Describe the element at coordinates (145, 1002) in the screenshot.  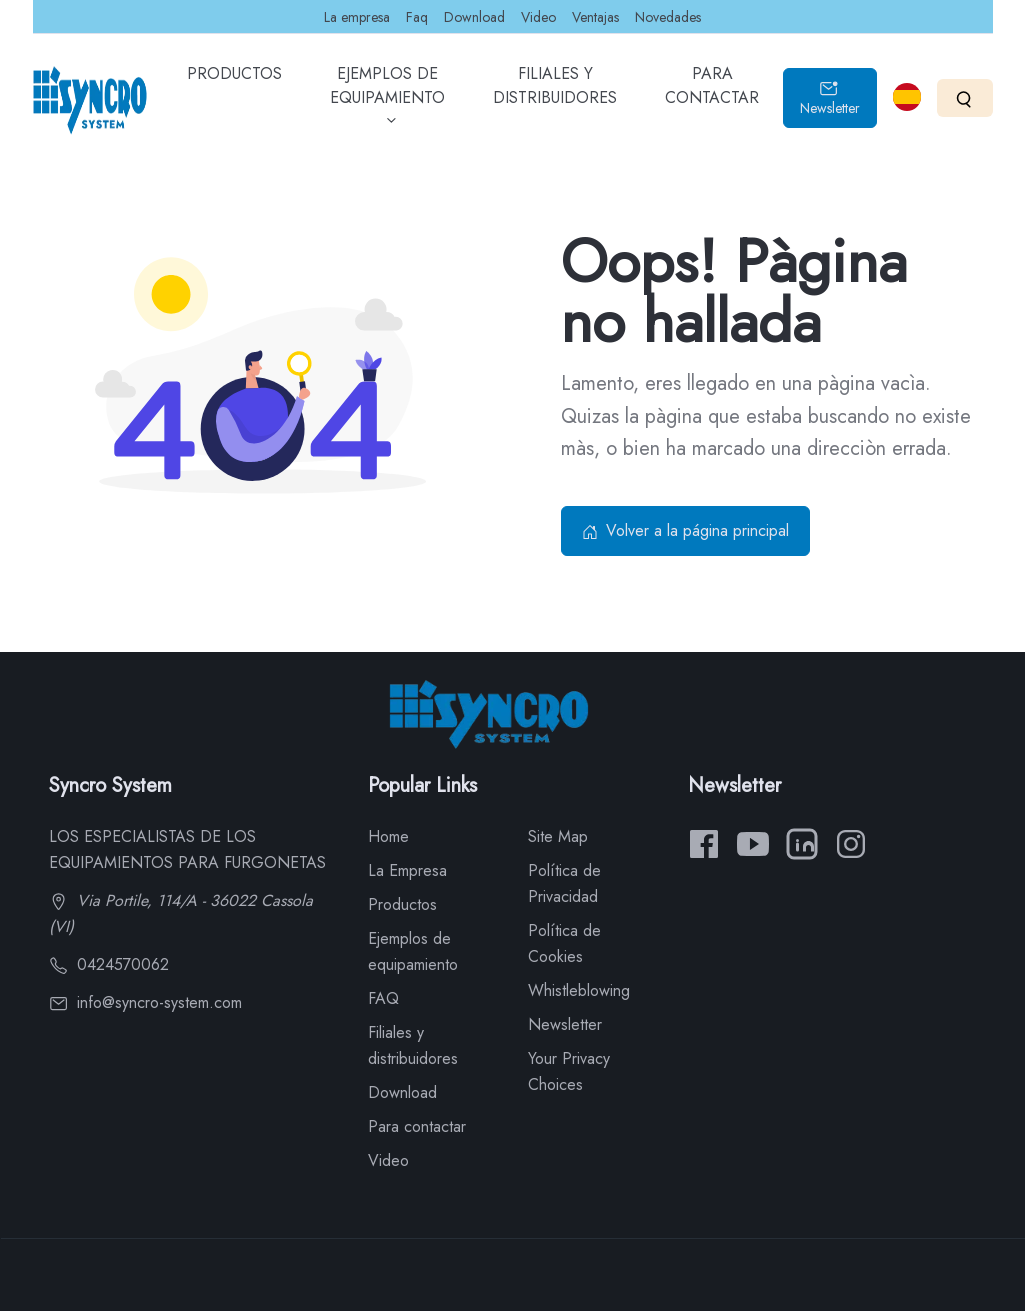
I see `info@syncro-system.com` at that location.